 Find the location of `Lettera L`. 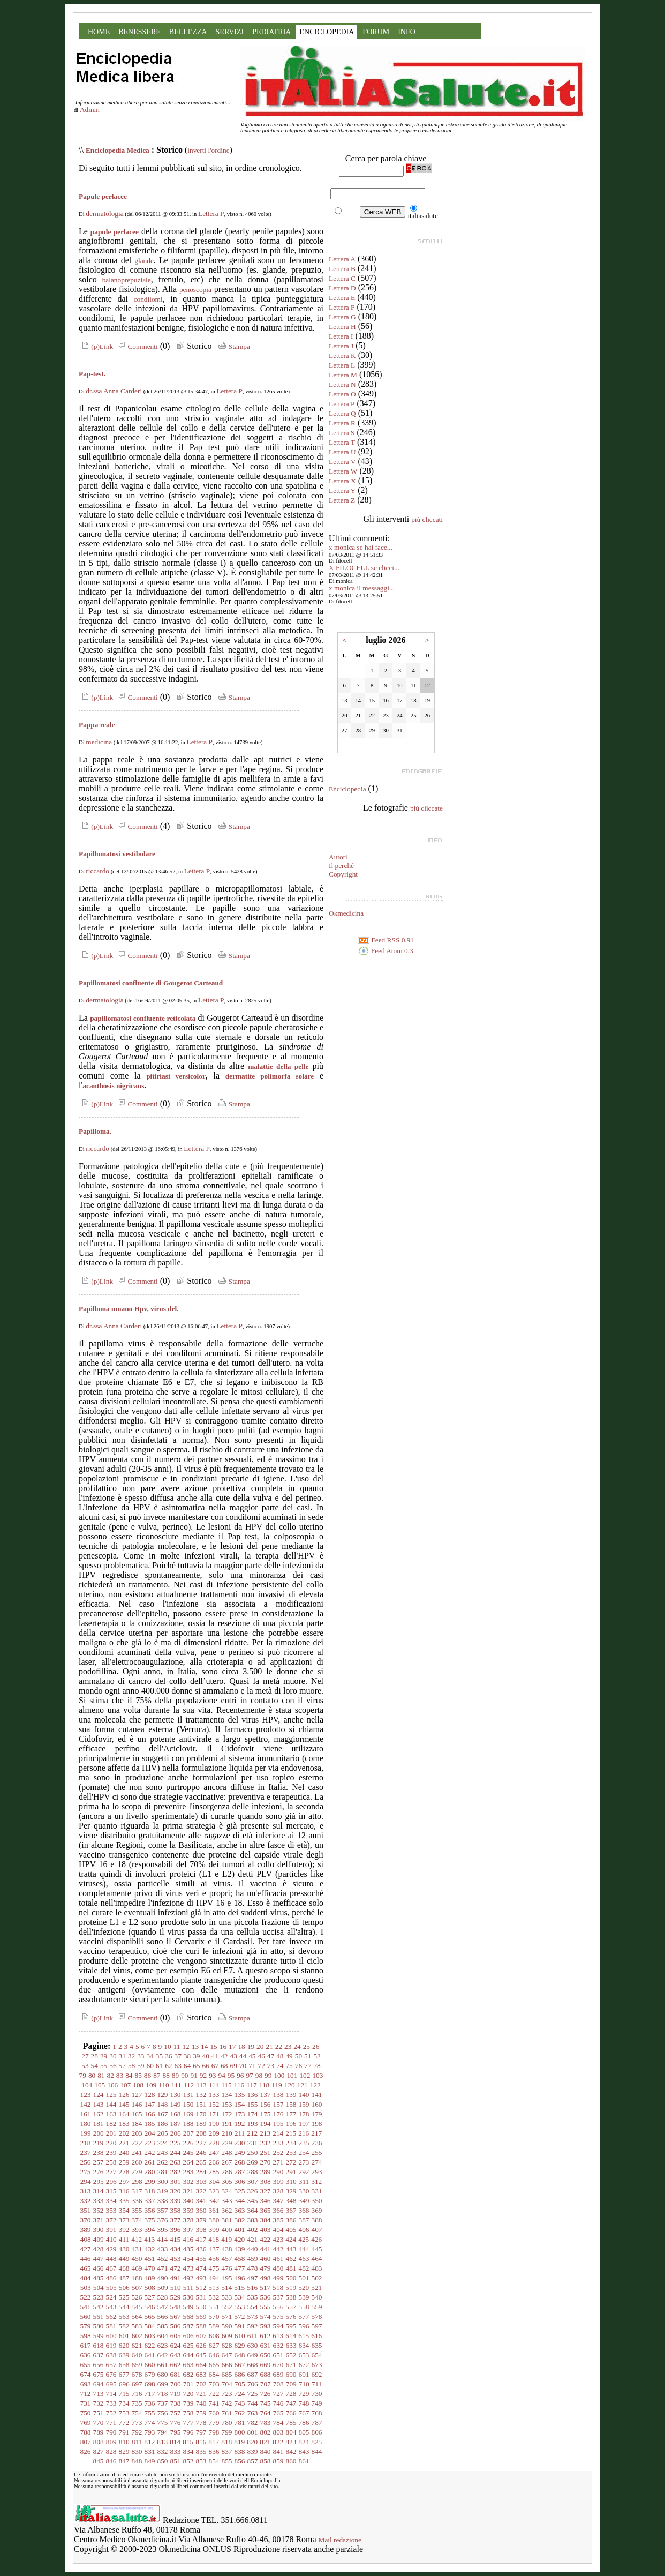

Lettera L is located at coordinates (342, 365).